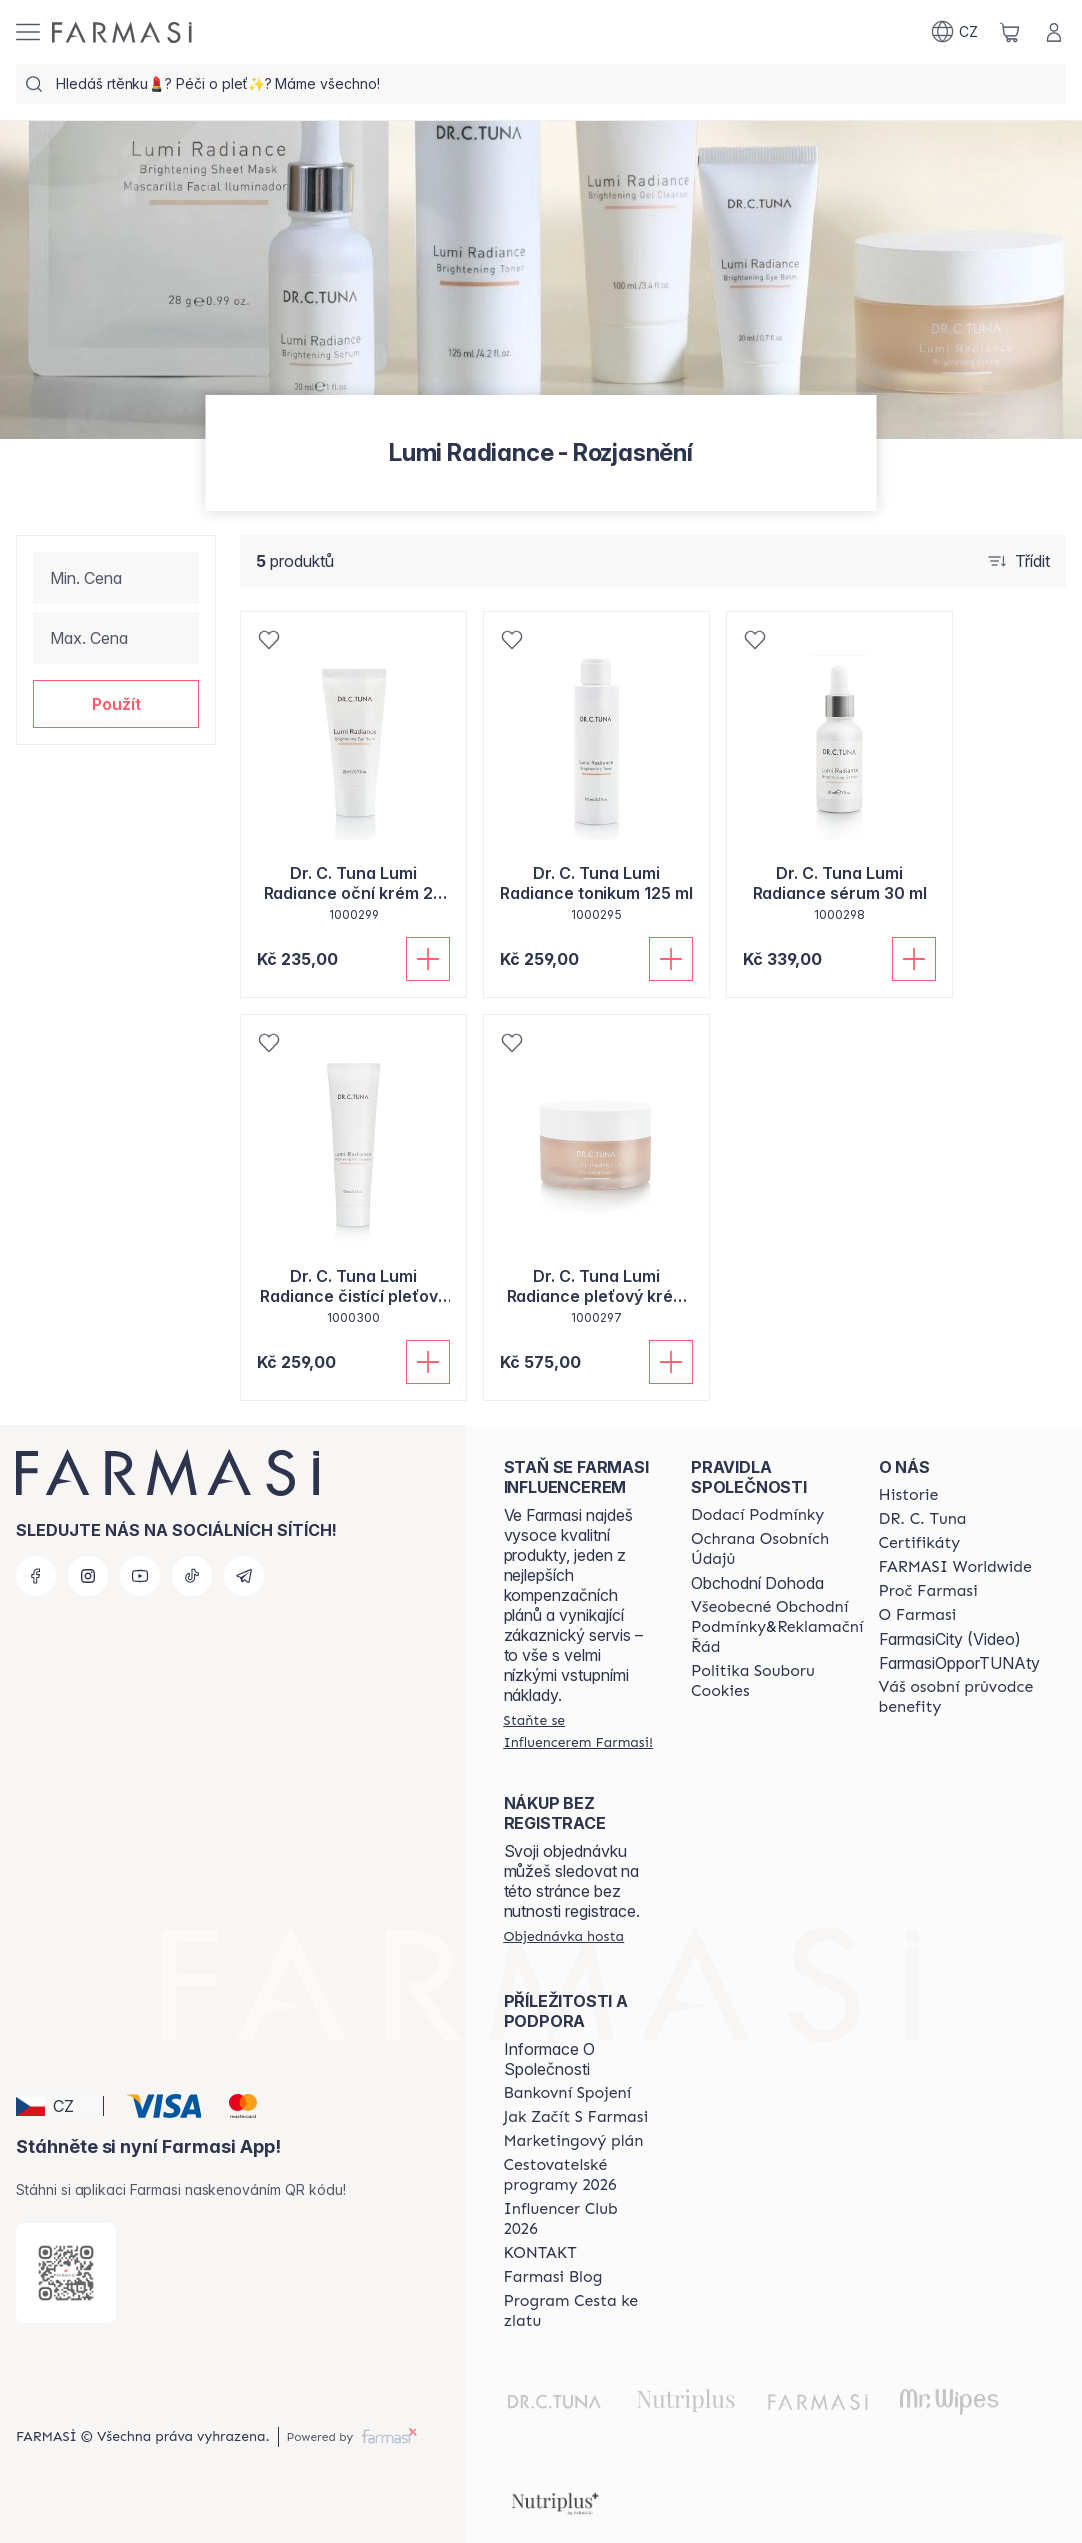  I want to click on [/farmasi/content/farmasi-blogs], so click(553, 2277).